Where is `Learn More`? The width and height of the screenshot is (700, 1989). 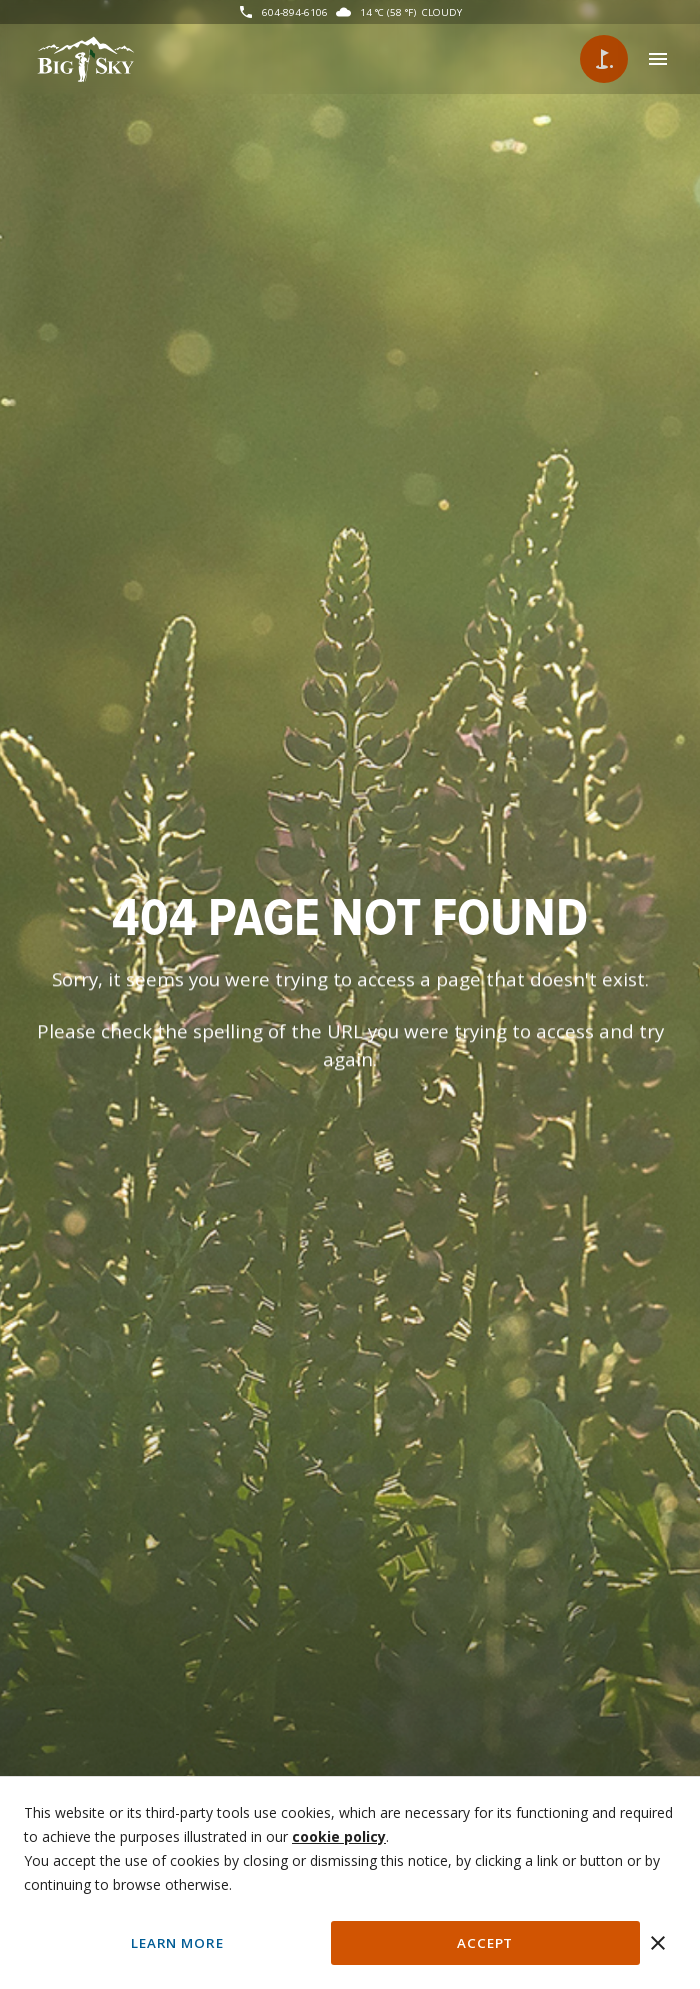
Learn More is located at coordinates (177, 1943).